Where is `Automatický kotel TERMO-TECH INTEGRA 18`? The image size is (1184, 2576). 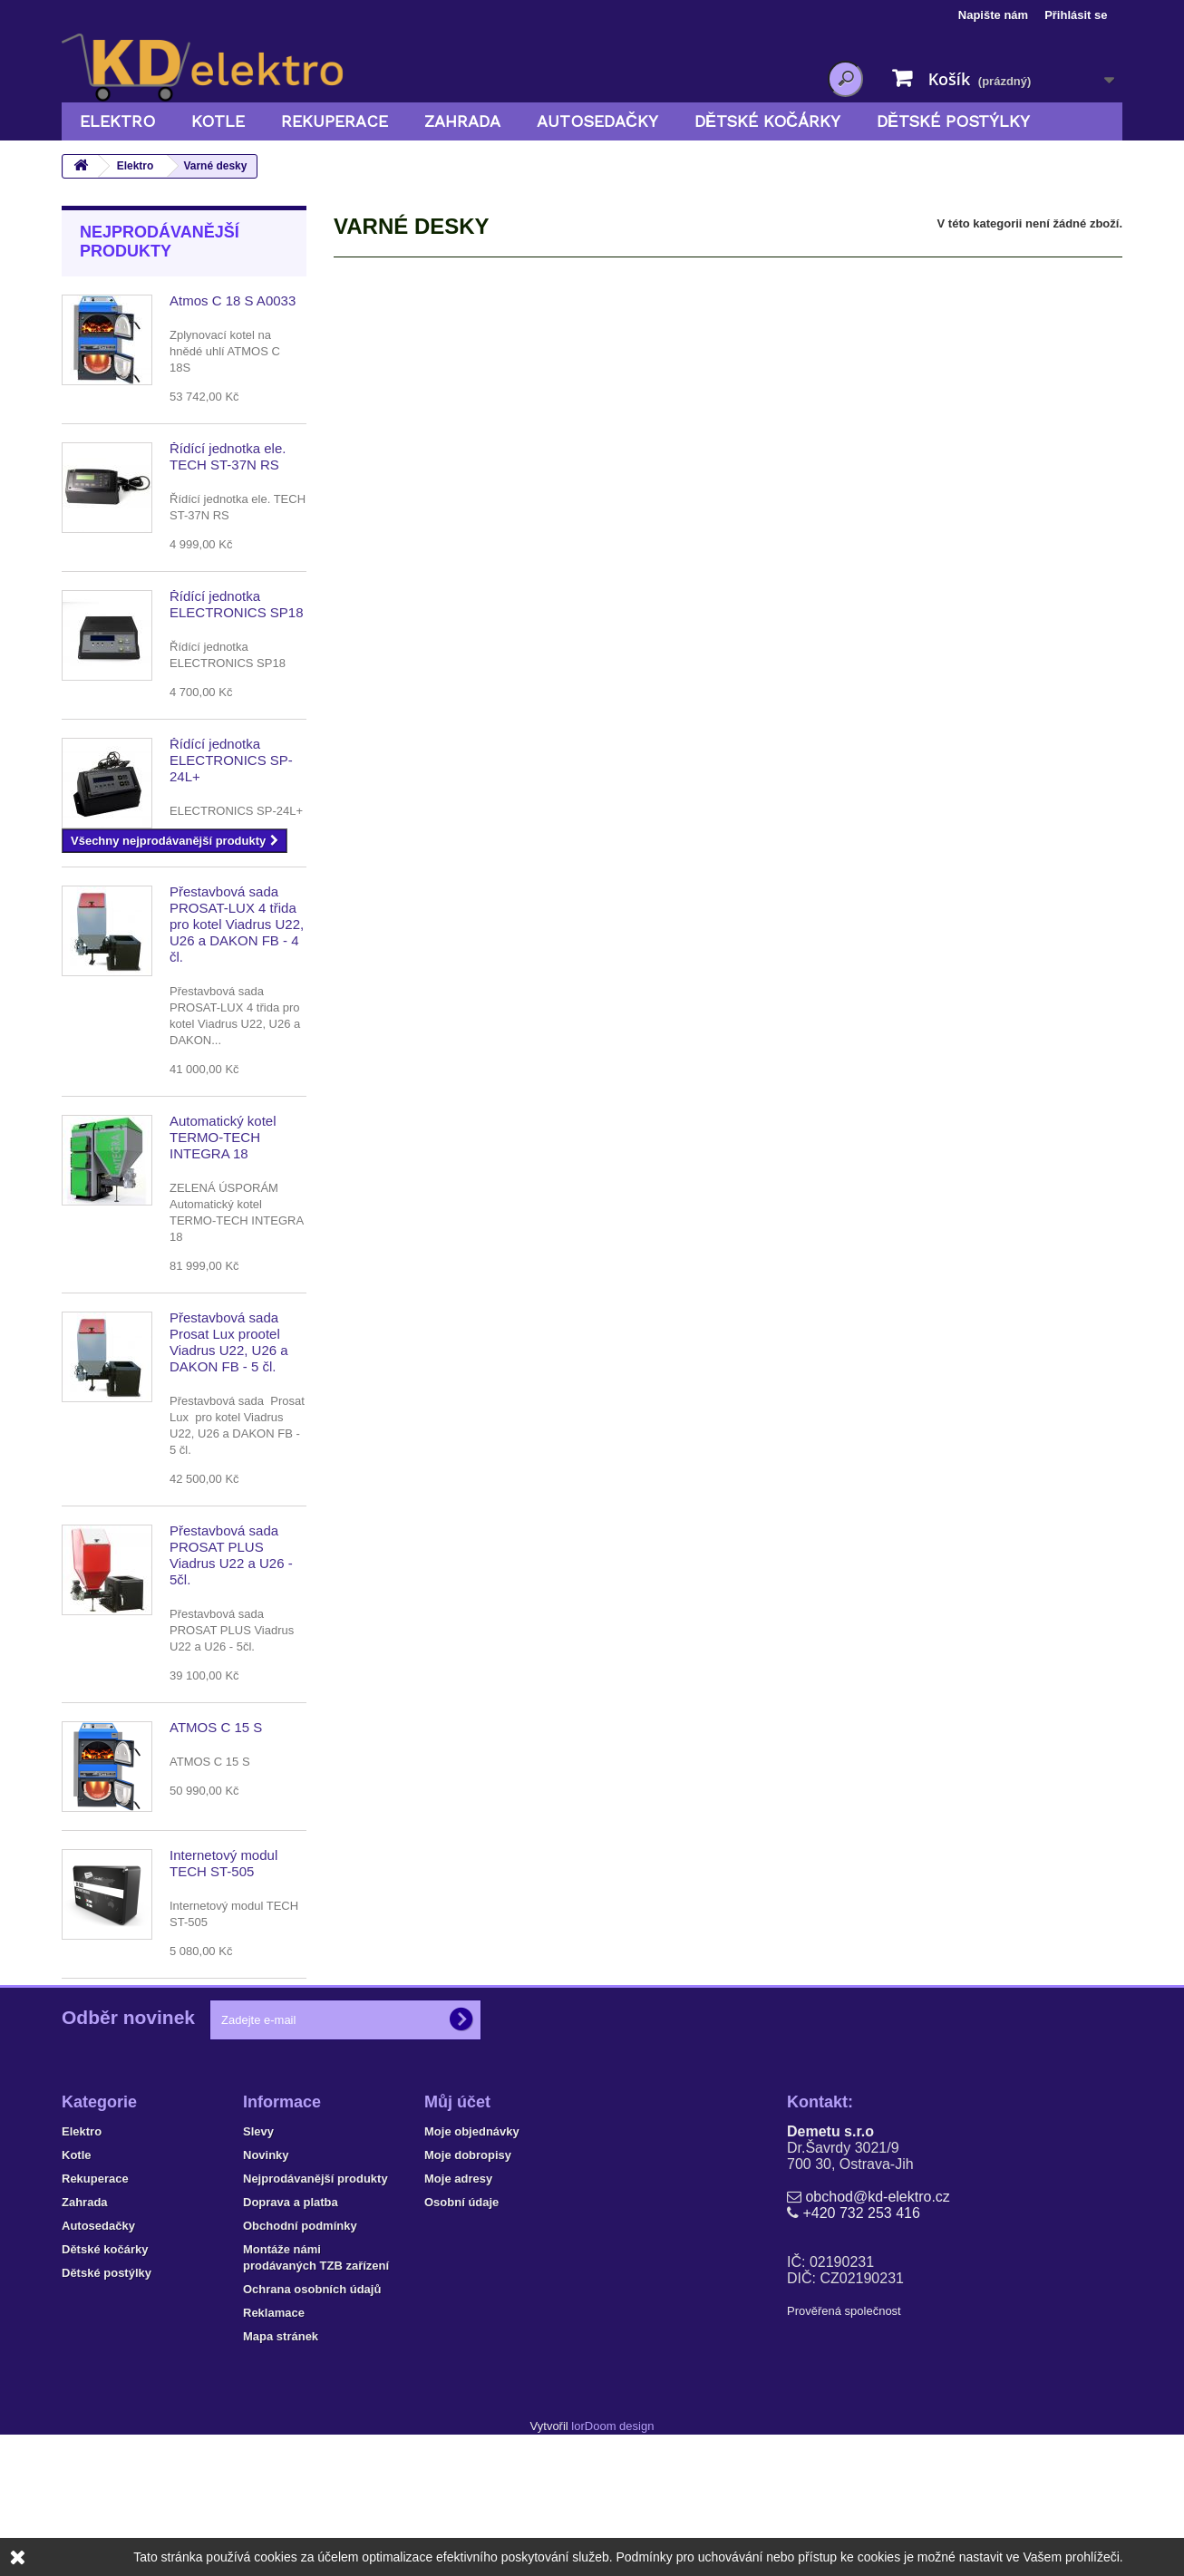
Automatický kotel TERMO-TECH INTEGRA 18 is located at coordinates (223, 1137).